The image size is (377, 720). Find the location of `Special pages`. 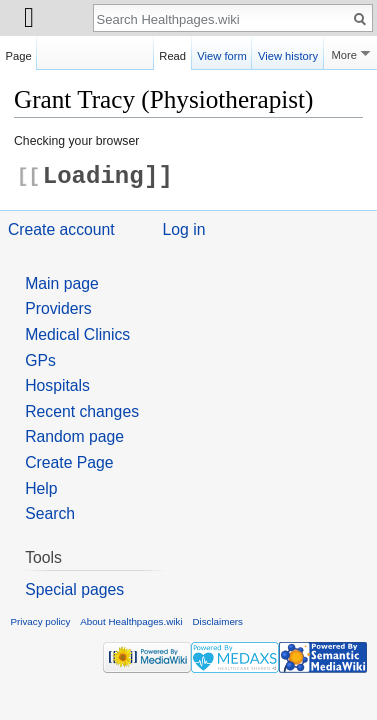

Special pages is located at coordinates (74, 589).